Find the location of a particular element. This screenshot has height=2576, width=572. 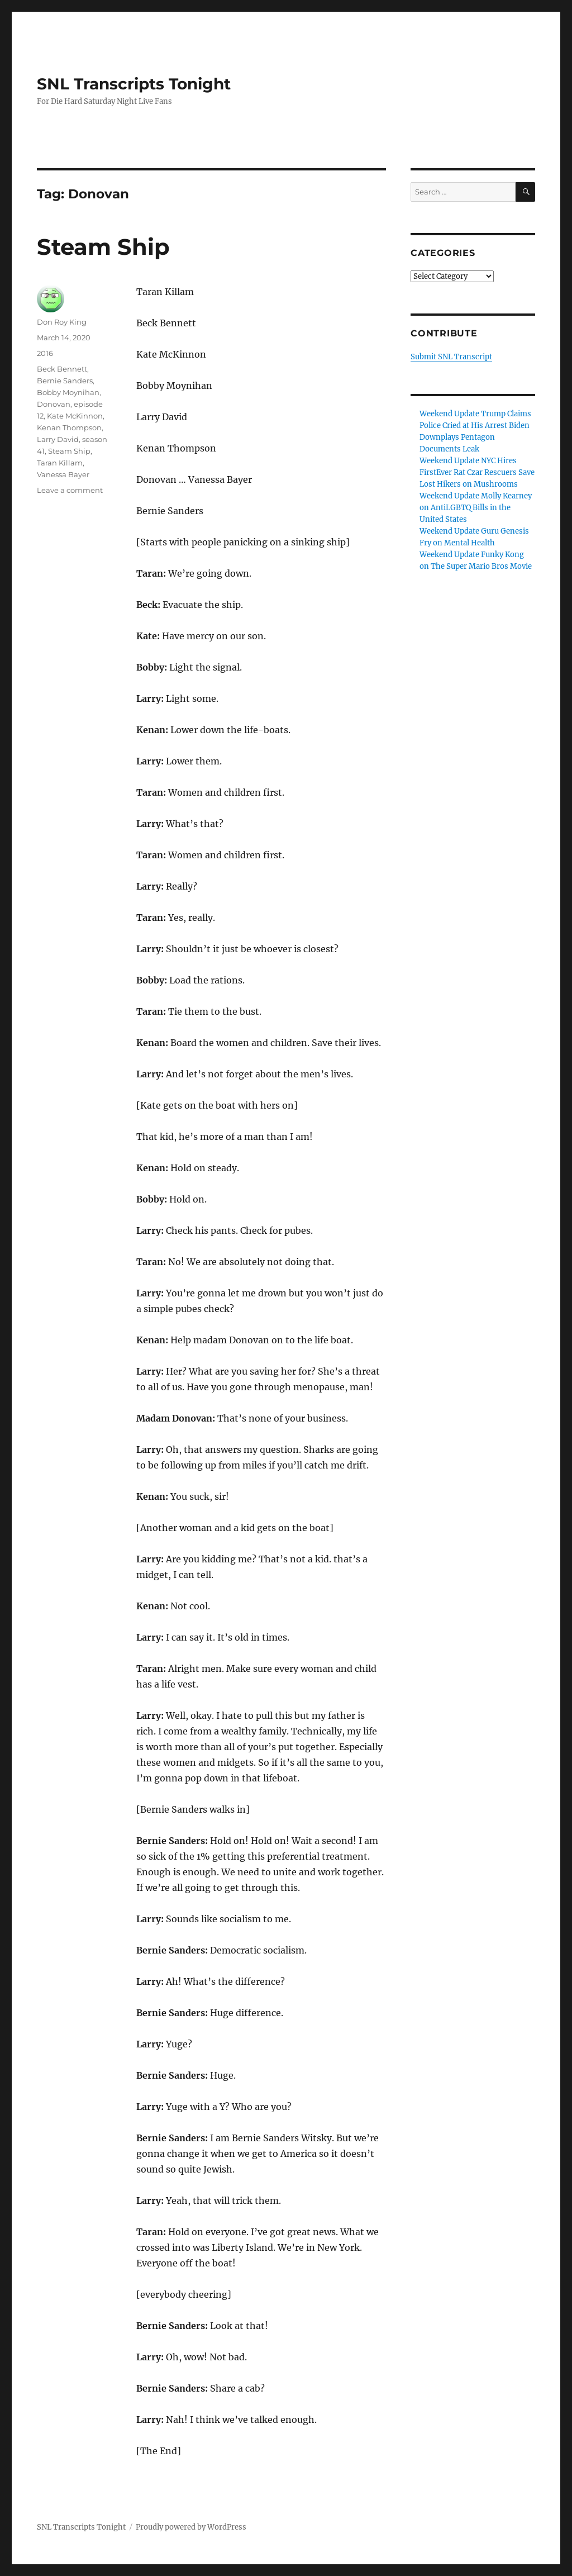

Kate McKinnon is located at coordinates (75, 415).